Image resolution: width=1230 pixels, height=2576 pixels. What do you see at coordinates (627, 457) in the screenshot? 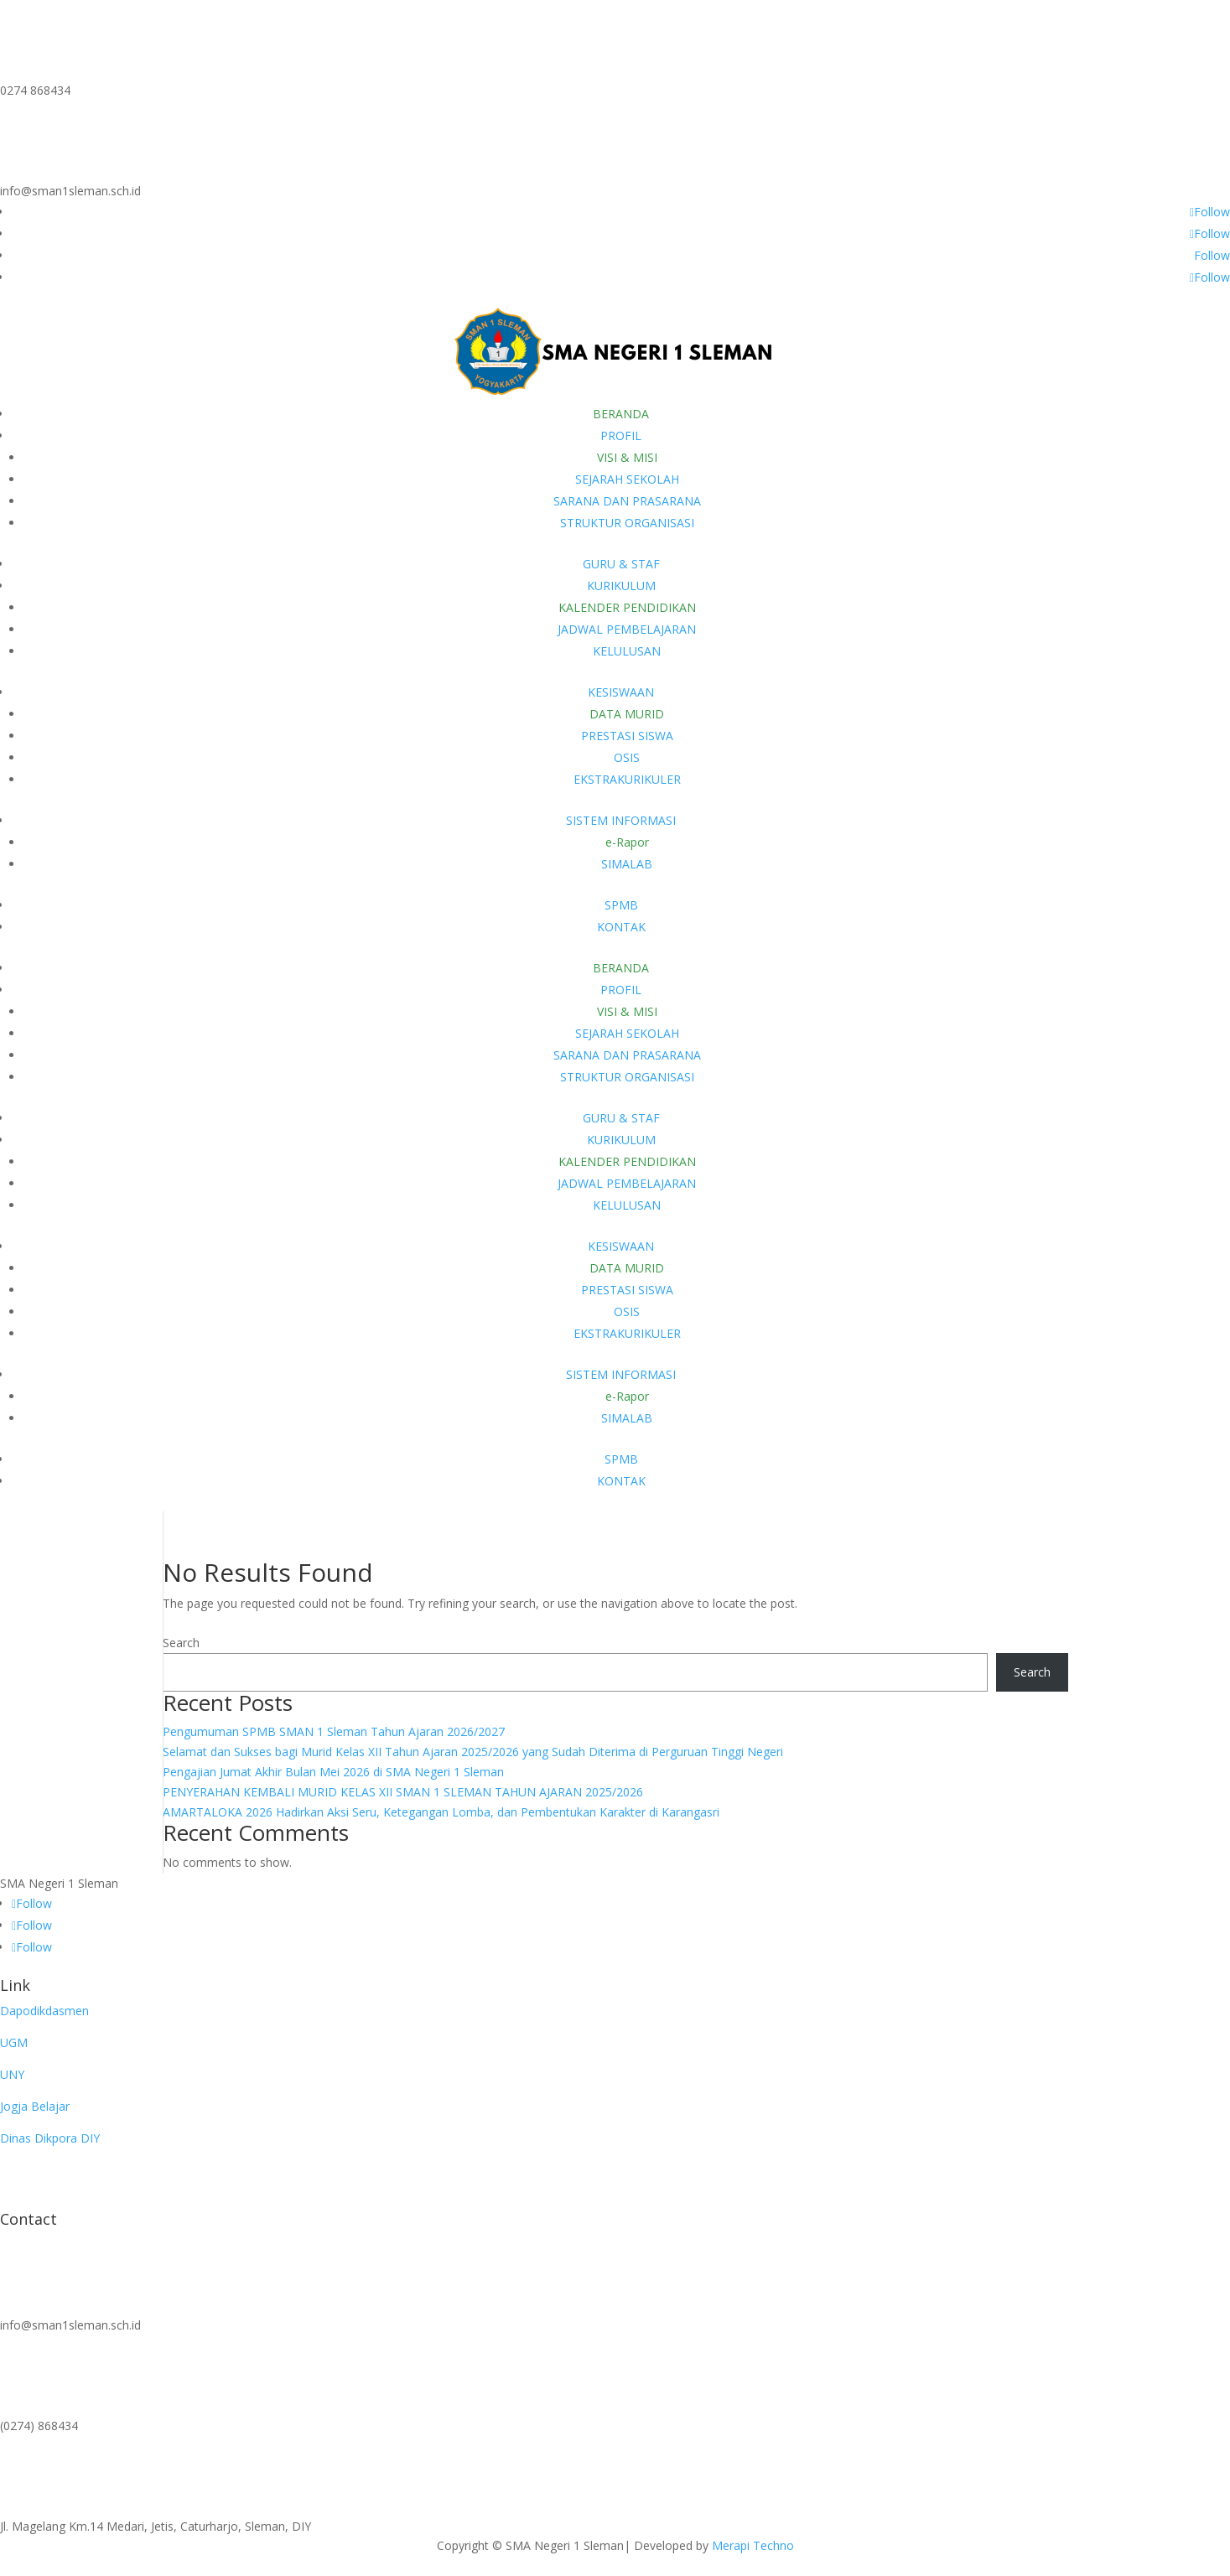
I see `VISI & MISI` at bounding box center [627, 457].